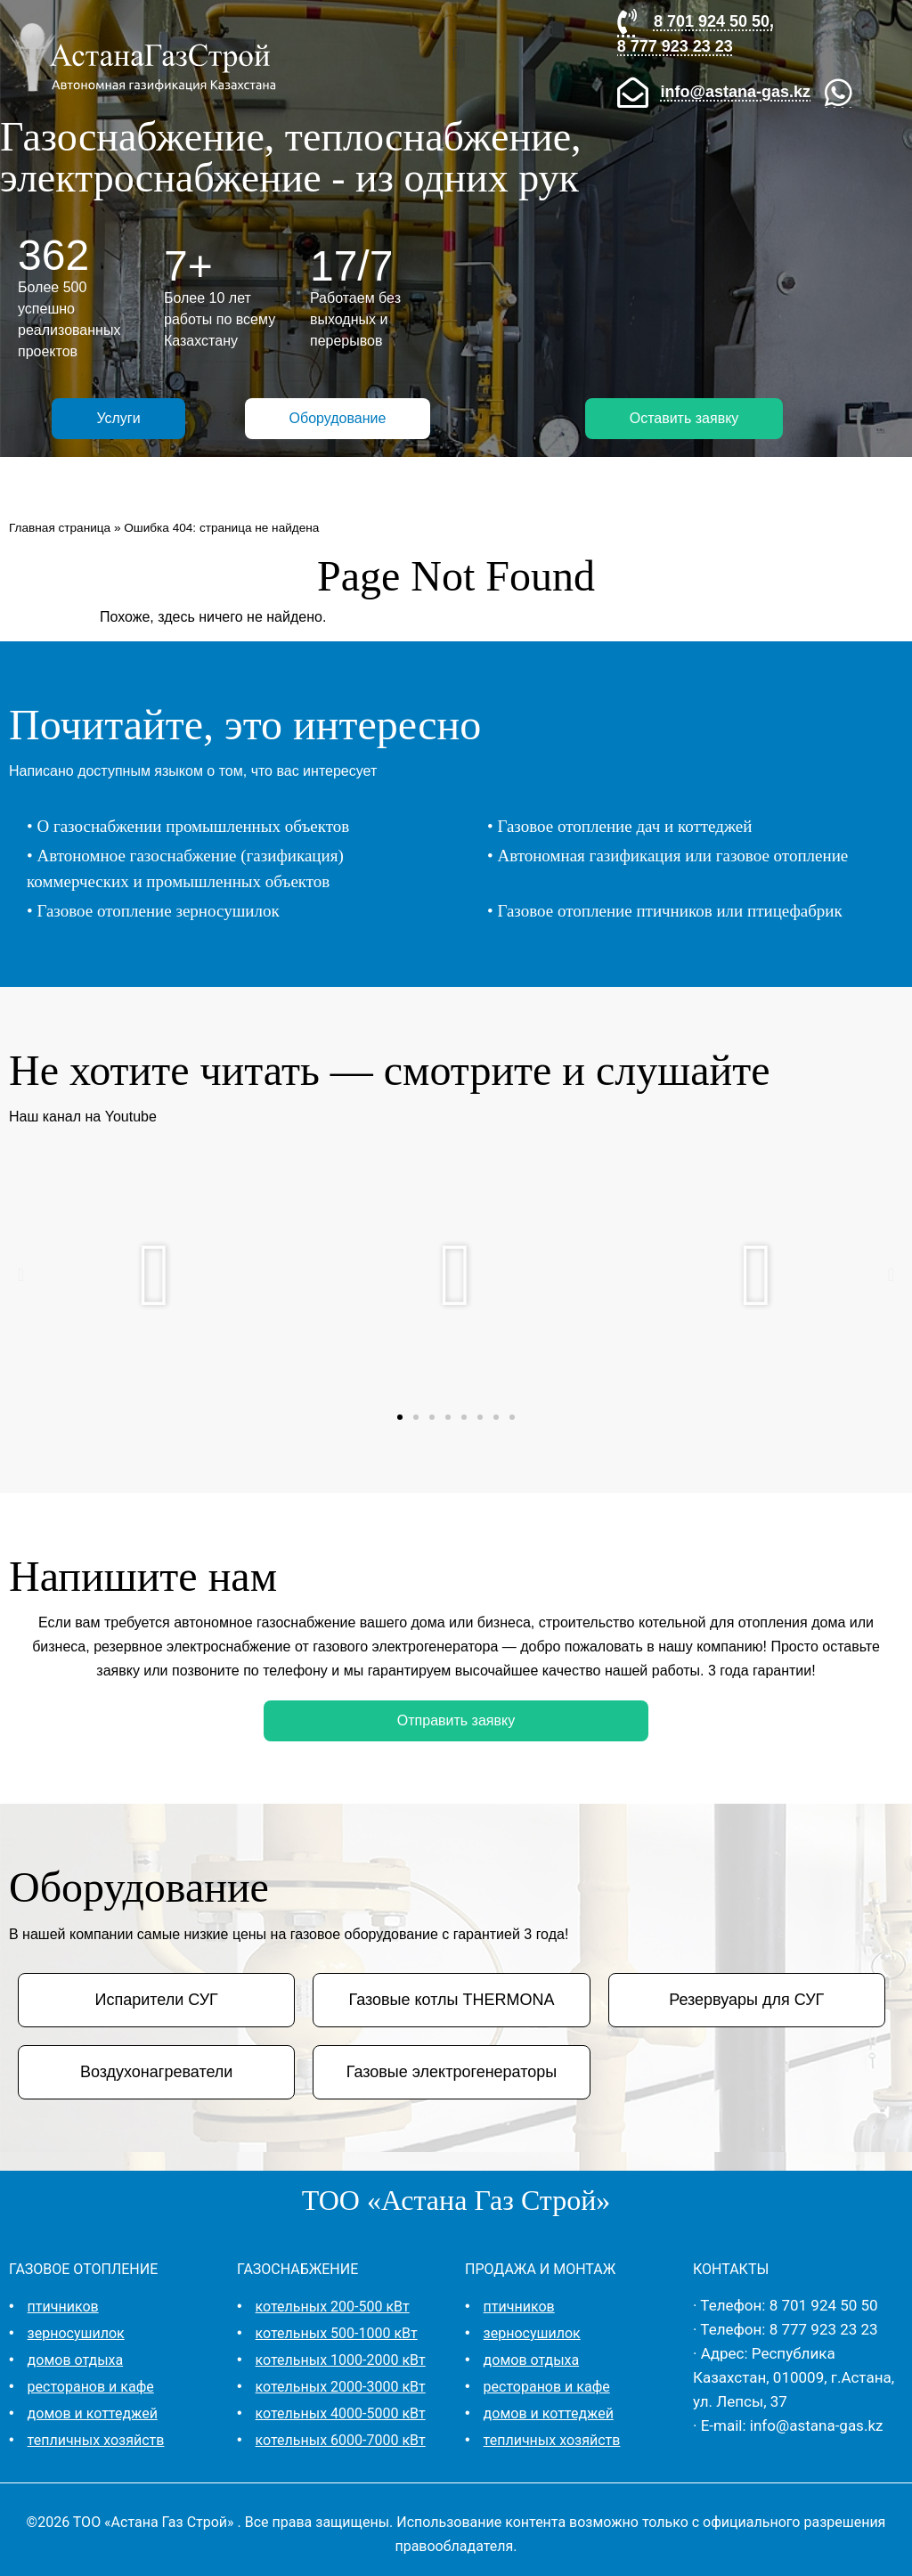 The height and width of the screenshot is (2576, 912). I want to click on котельных 1000-2000 кВт, so click(341, 2360).